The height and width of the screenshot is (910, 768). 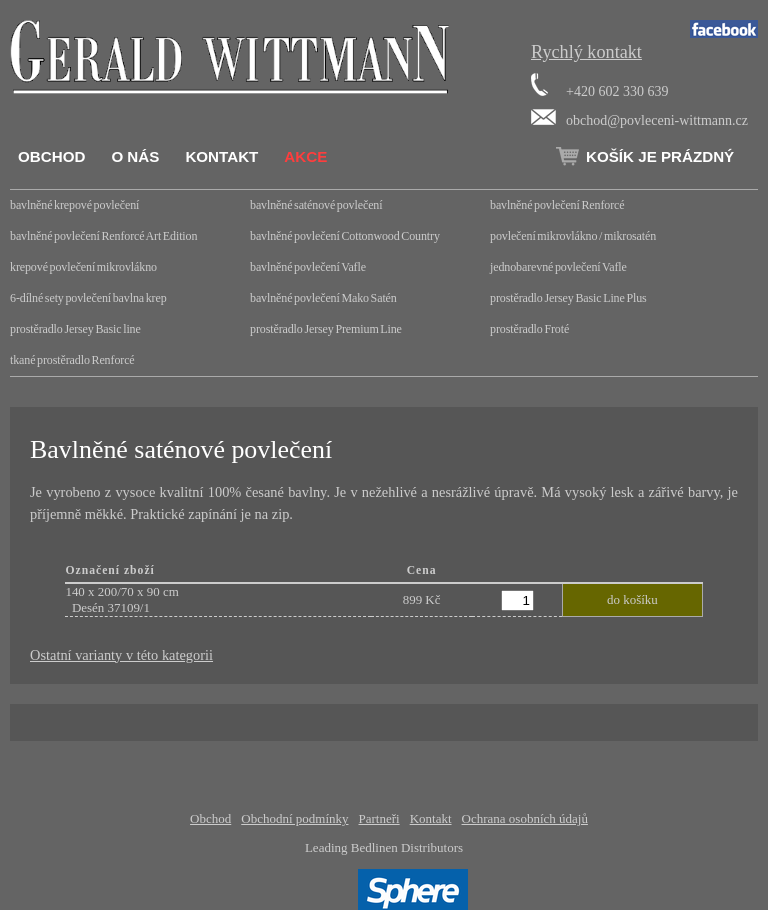 What do you see at coordinates (103, 236) in the screenshot?
I see `bavlněné povlečení Renforcé Art Edition` at bounding box center [103, 236].